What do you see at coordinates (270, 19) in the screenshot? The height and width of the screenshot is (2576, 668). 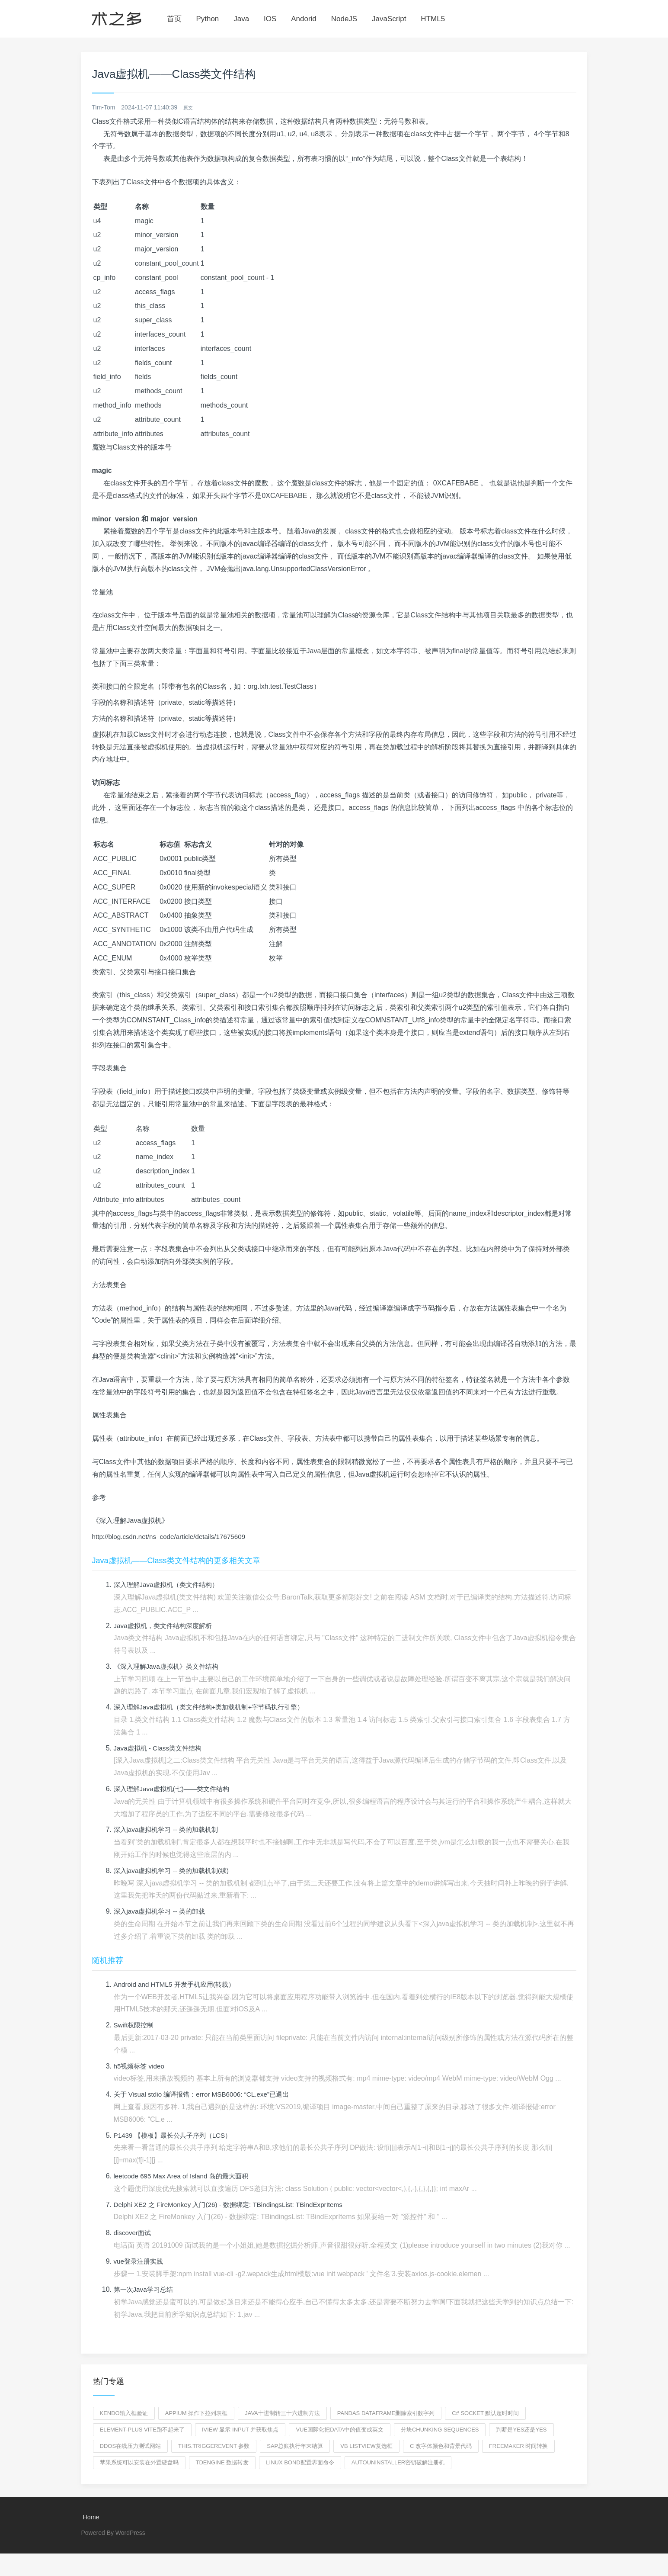 I see `IOS` at bounding box center [270, 19].